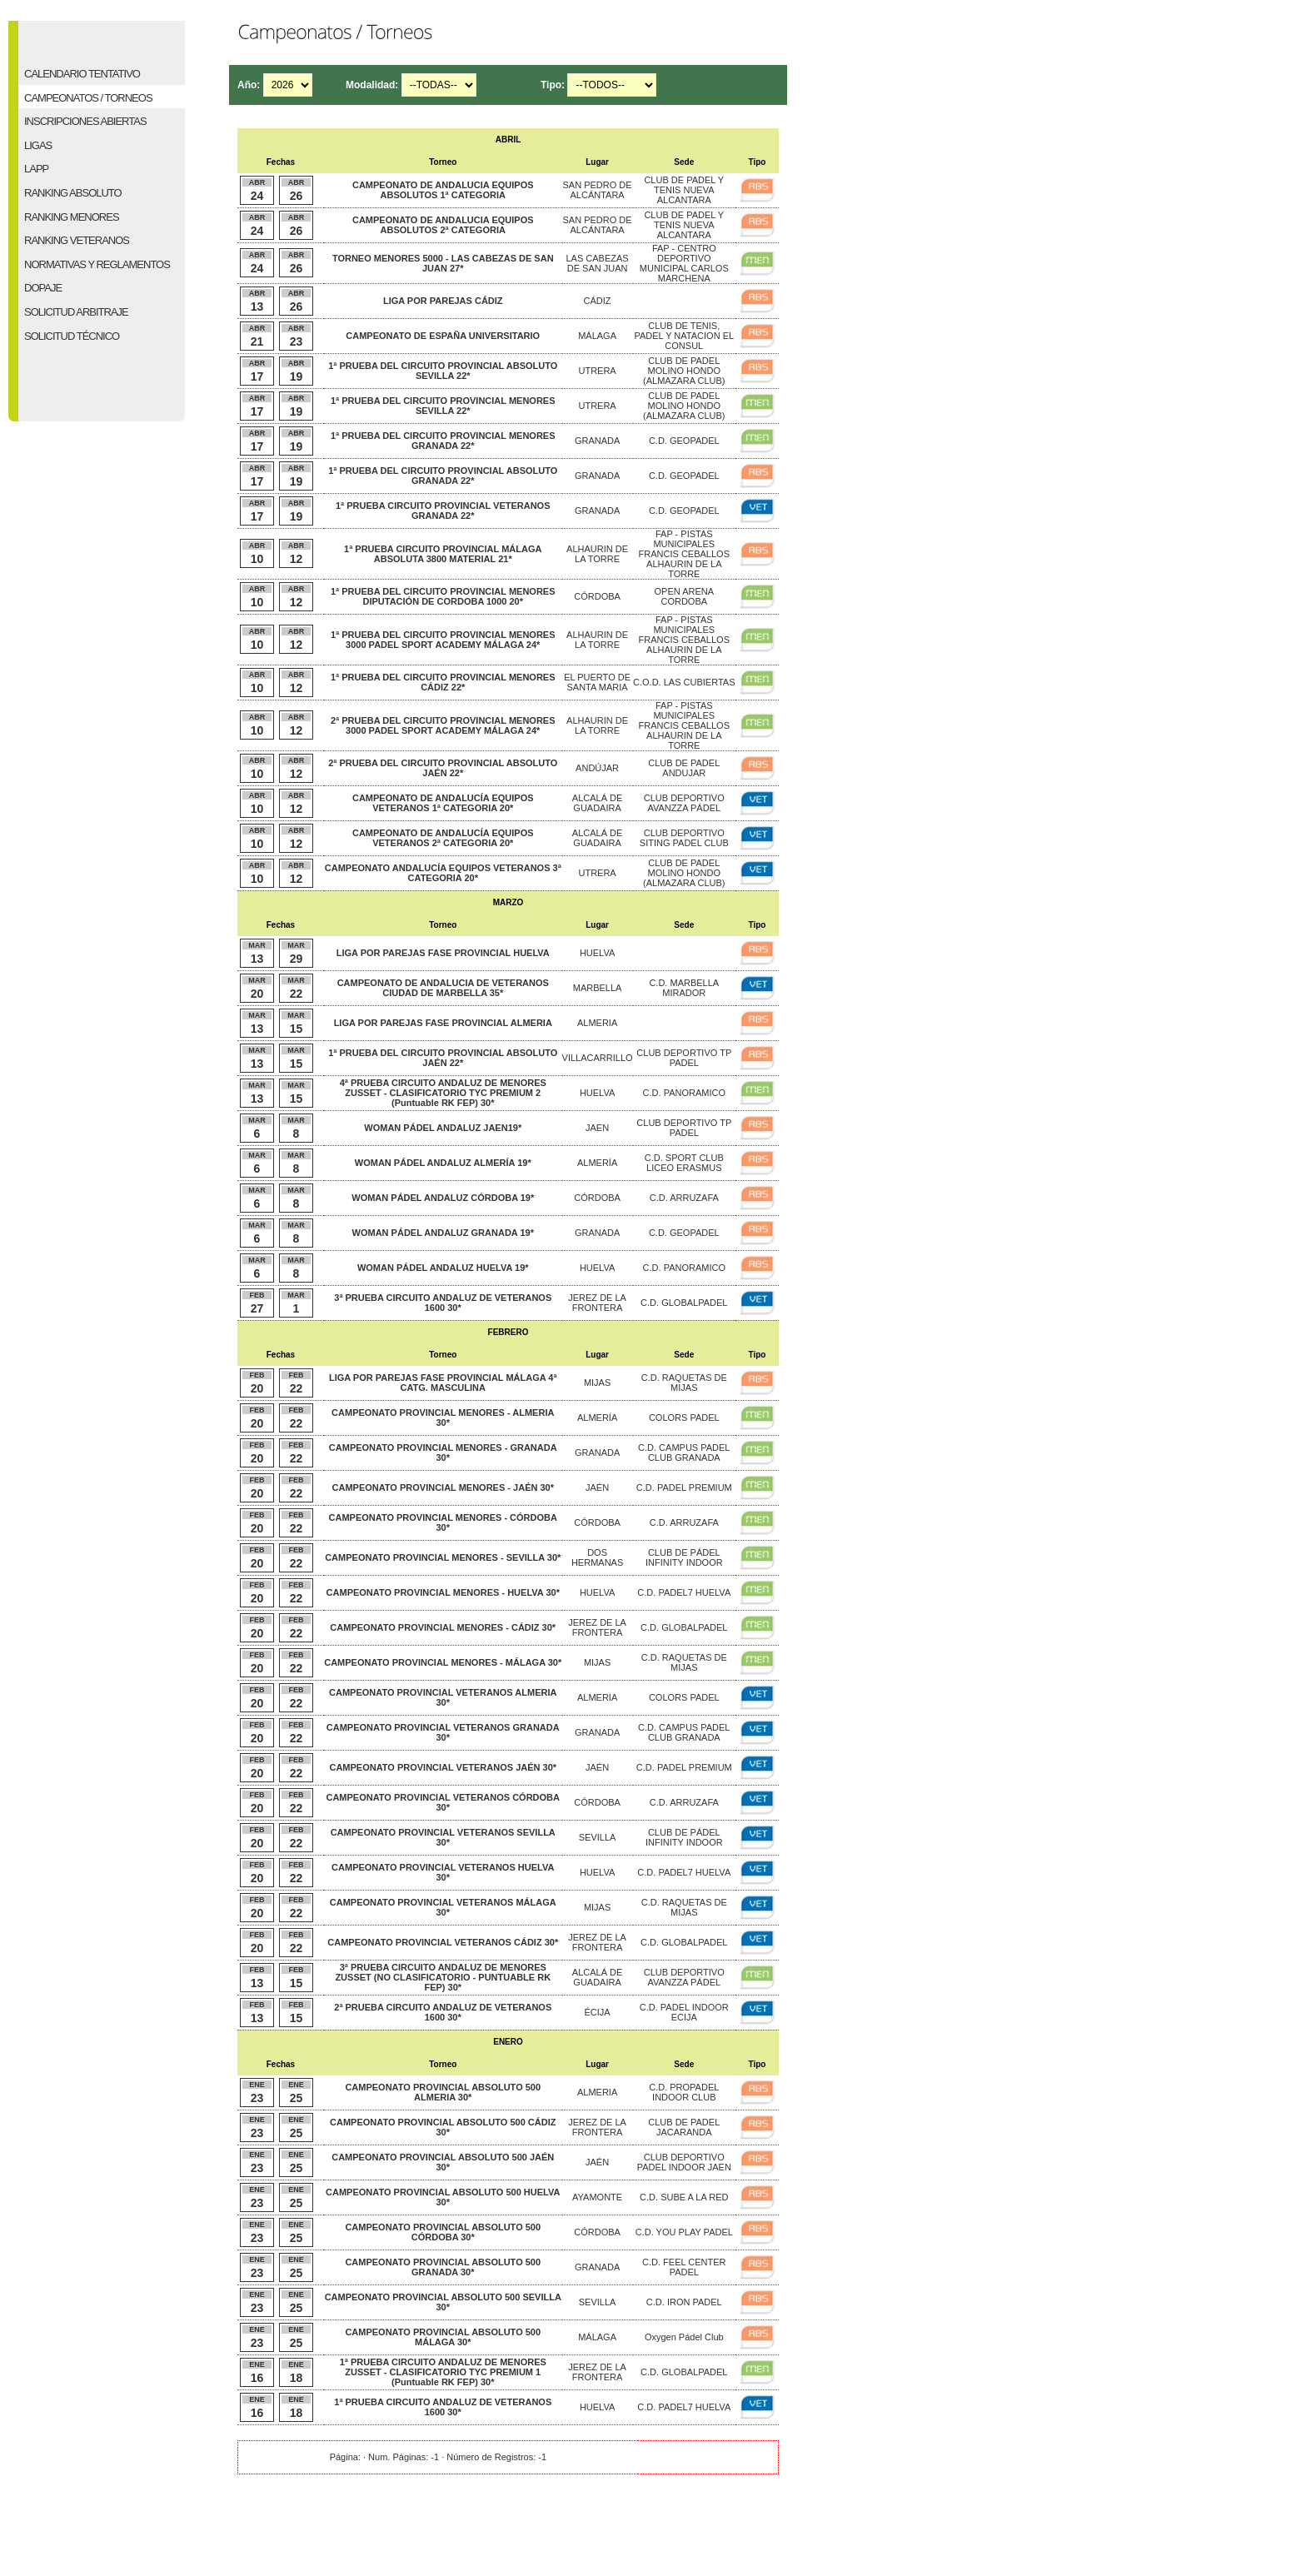  Describe the element at coordinates (443, 838) in the screenshot. I see `CAMPEONATO DE ANDALUCÍA EQUIPOS VETERANOS 2ª CATEGORIA 20*` at that location.